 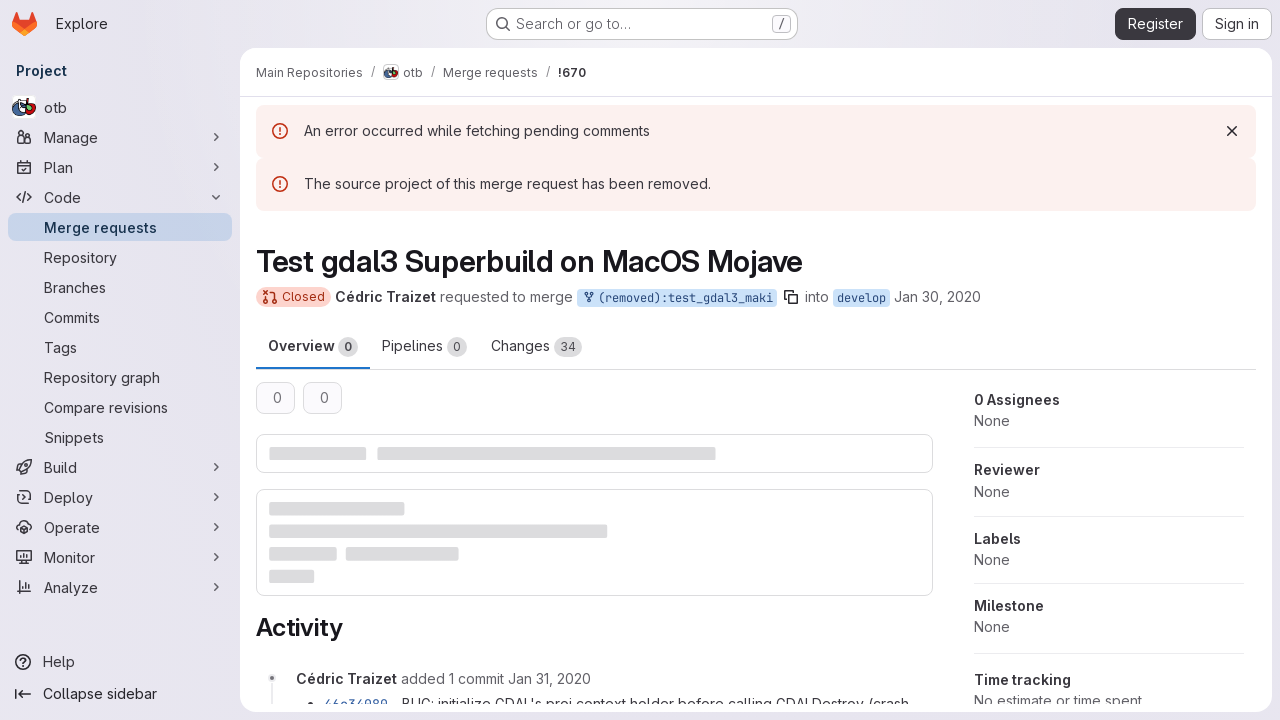 What do you see at coordinates (120, 437) in the screenshot?
I see `[Snippets]` at bounding box center [120, 437].